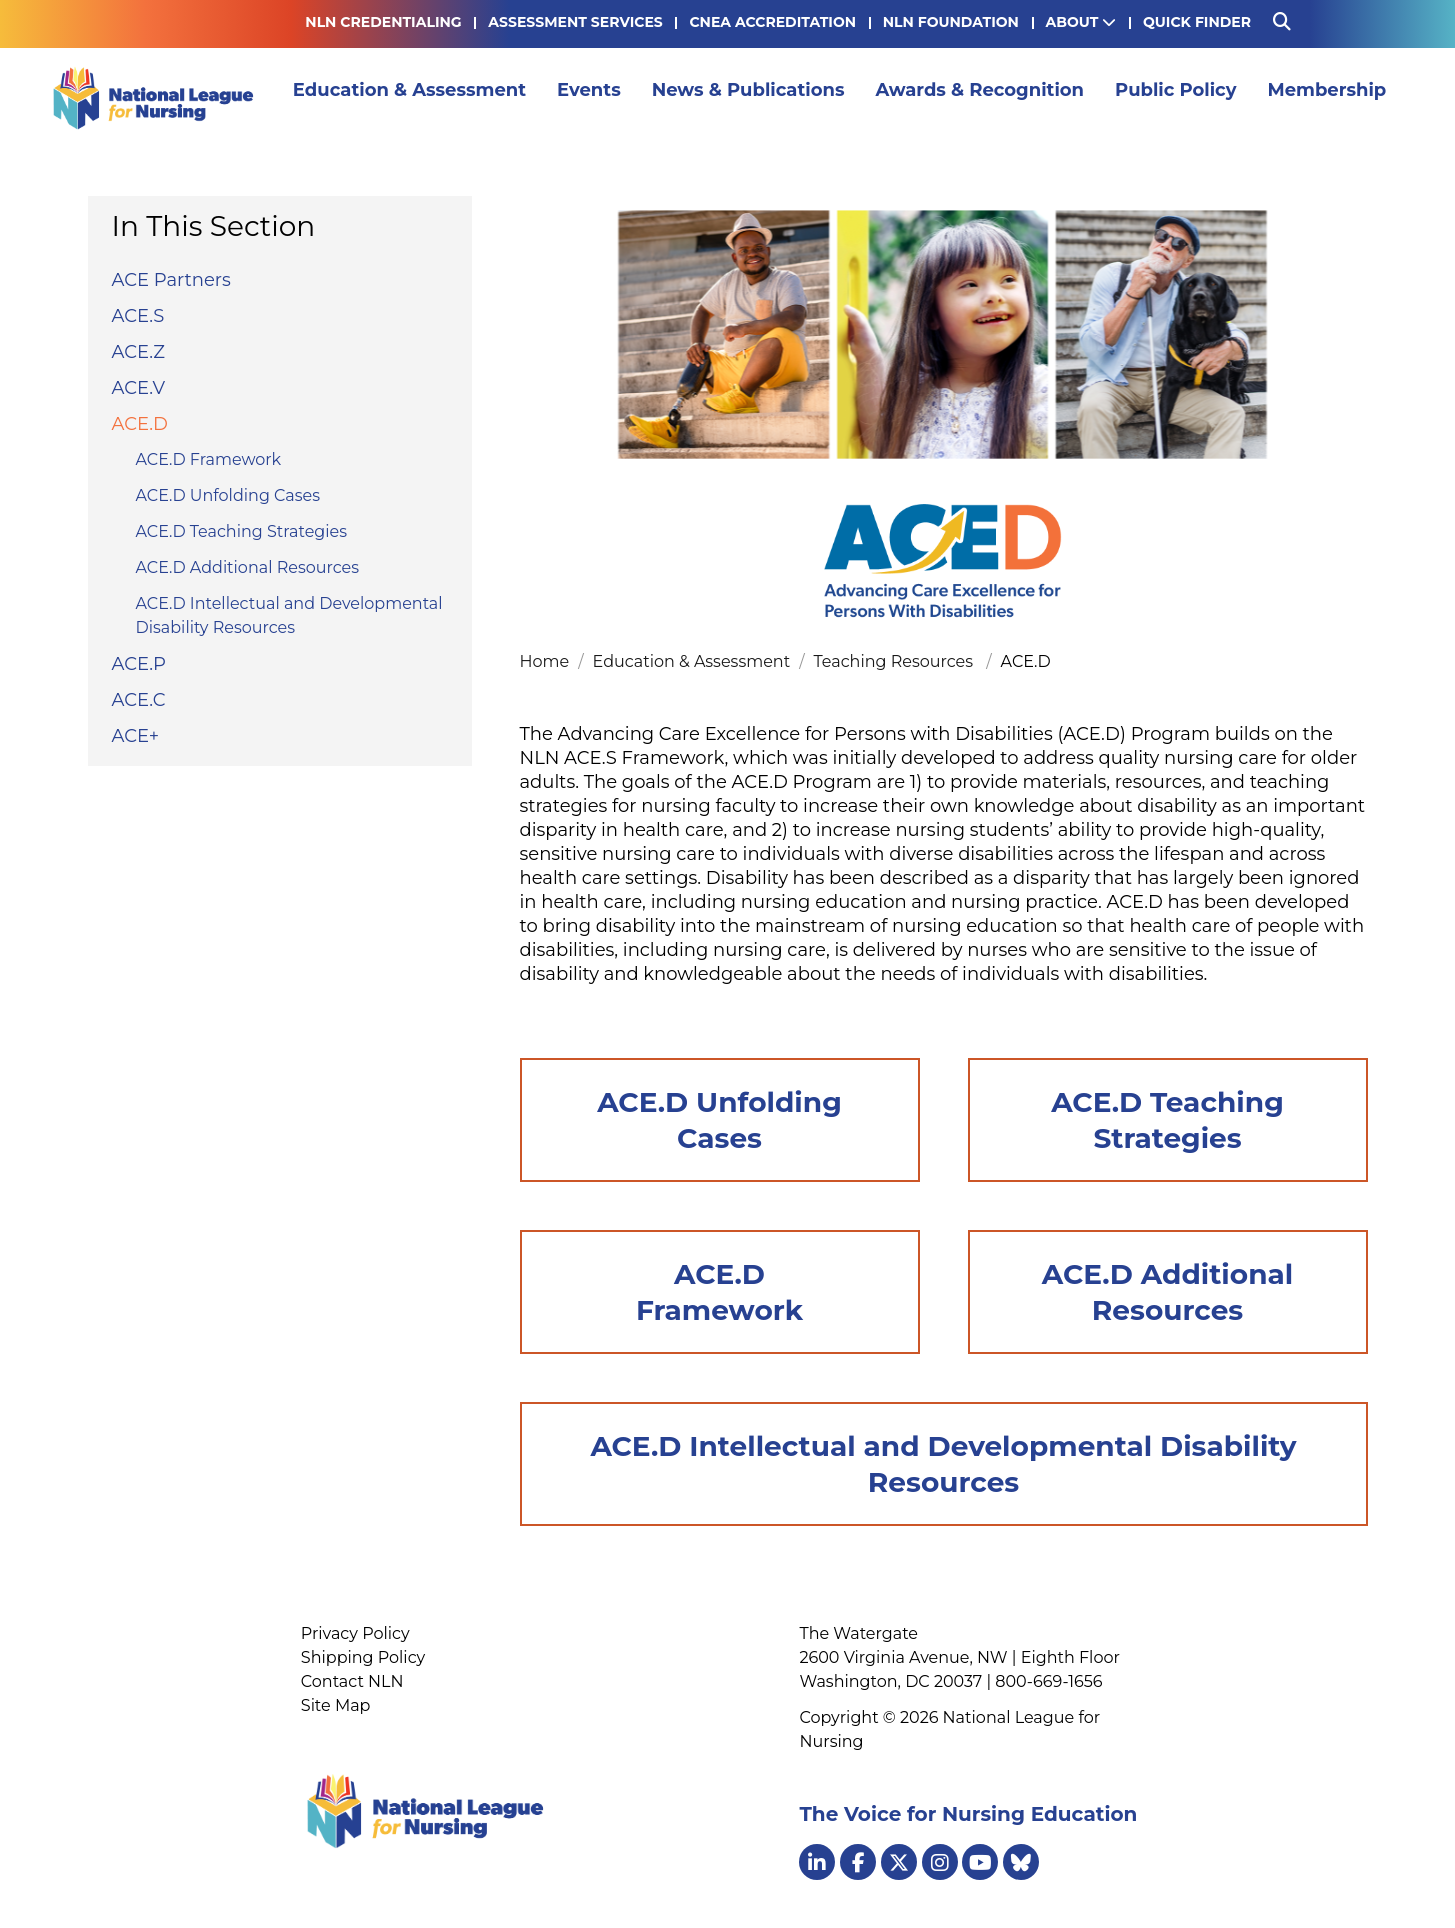  What do you see at coordinates (985, 98) in the screenshot?
I see `Awards & Recognition` at bounding box center [985, 98].